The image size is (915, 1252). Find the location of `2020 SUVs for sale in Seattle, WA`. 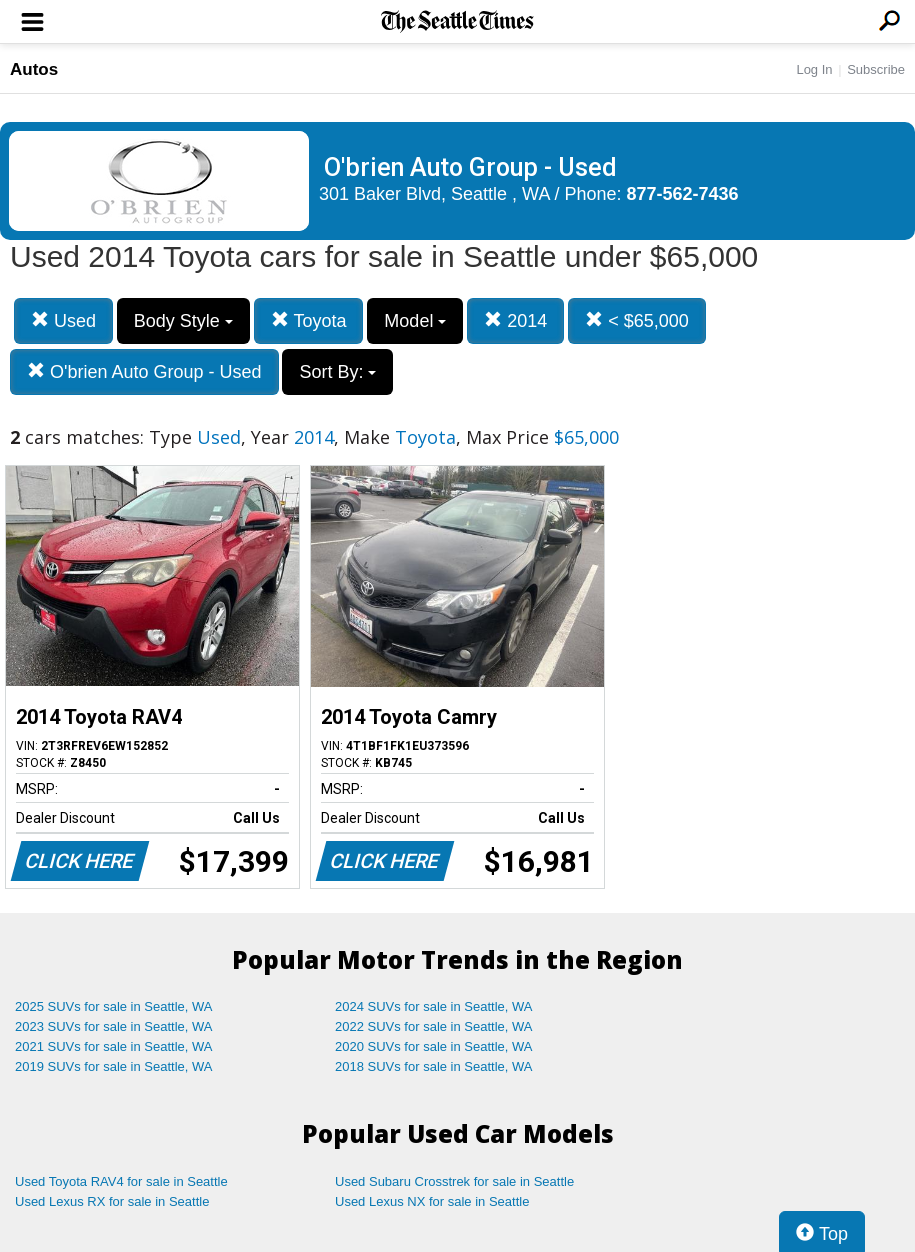

2020 SUVs for sale in Seattle, WA is located at coordinates (434, 1046).